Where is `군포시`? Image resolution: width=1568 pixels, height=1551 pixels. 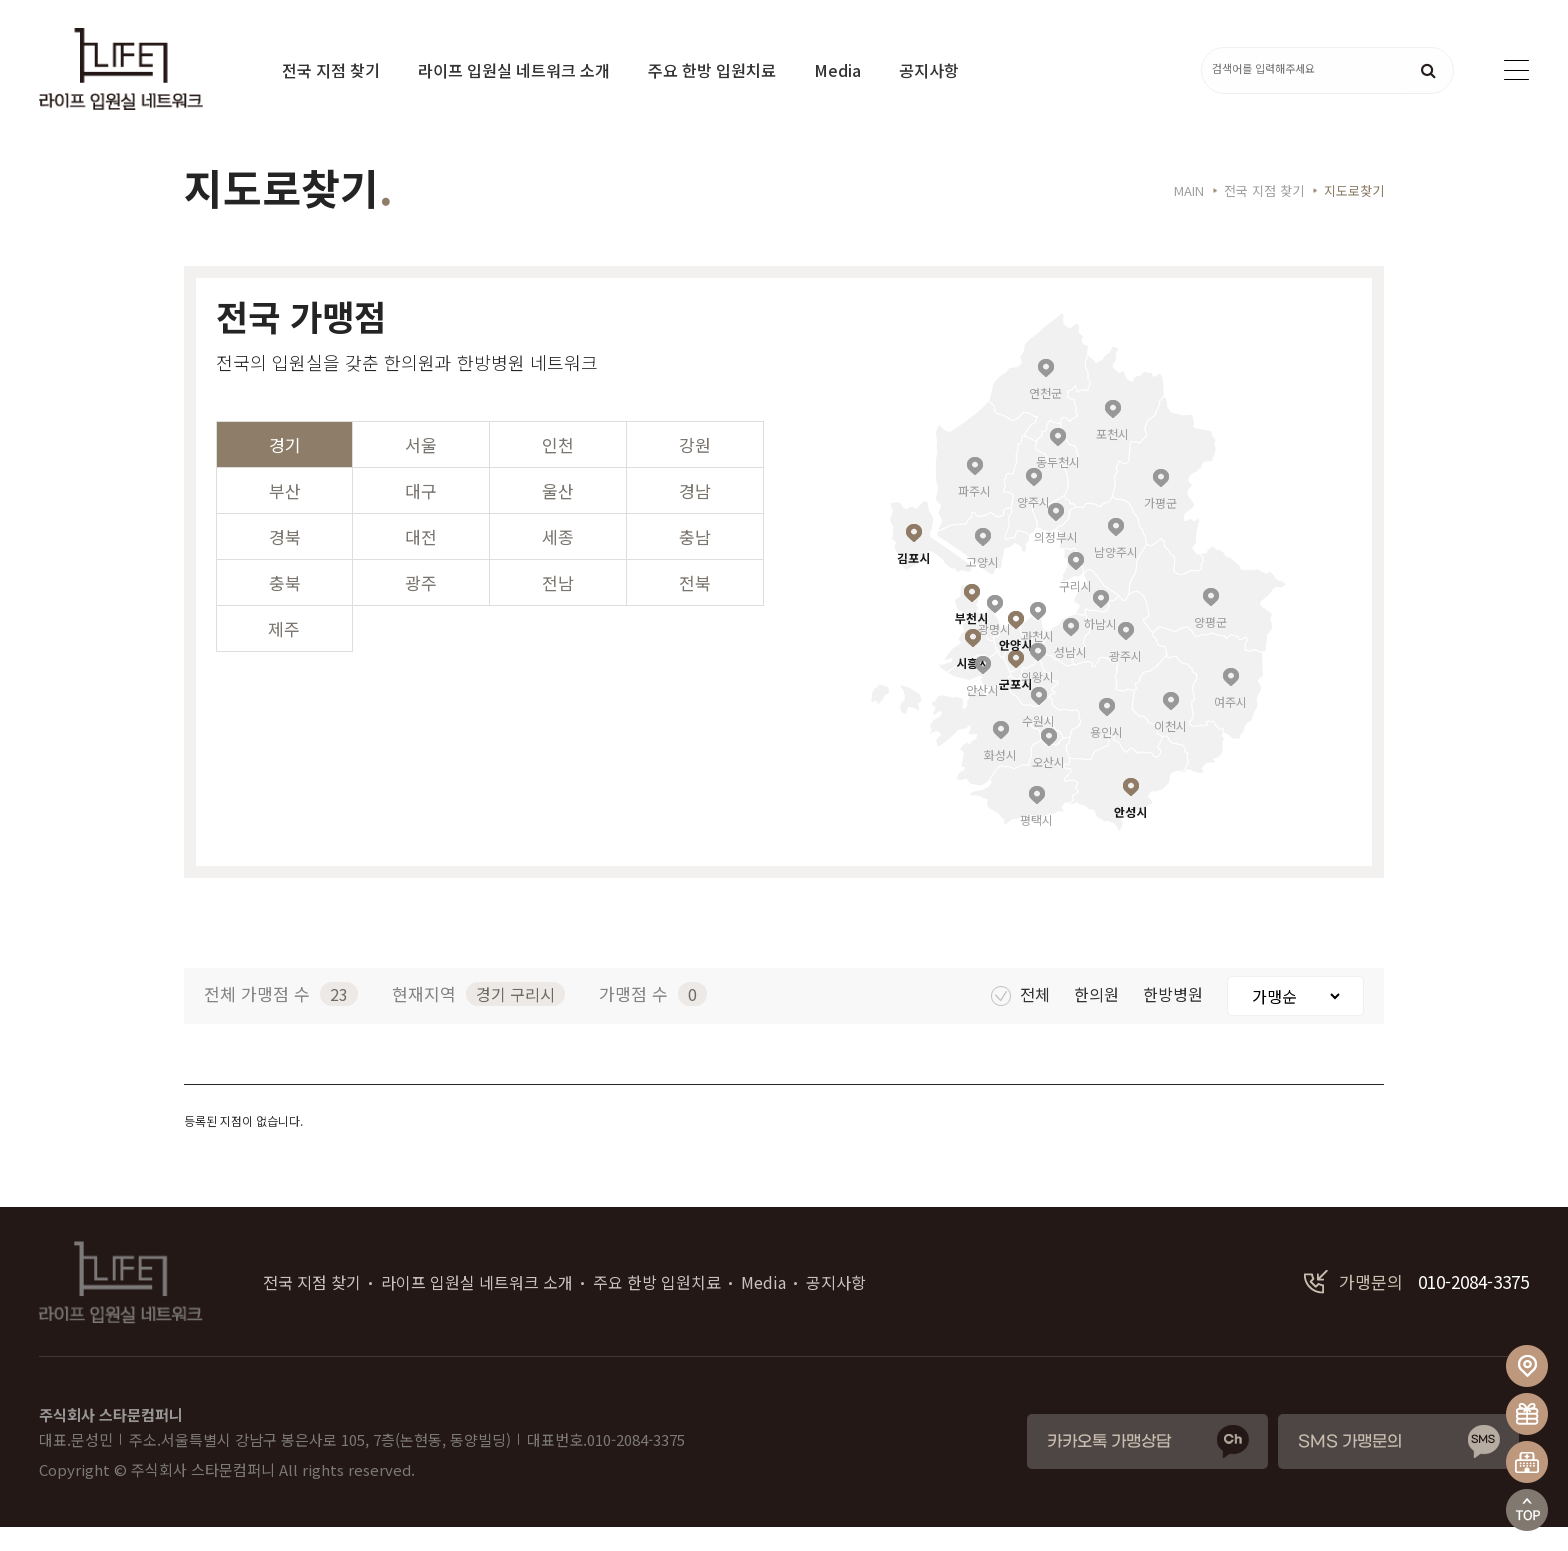
군포시 is located at coordinates (1015, 706).